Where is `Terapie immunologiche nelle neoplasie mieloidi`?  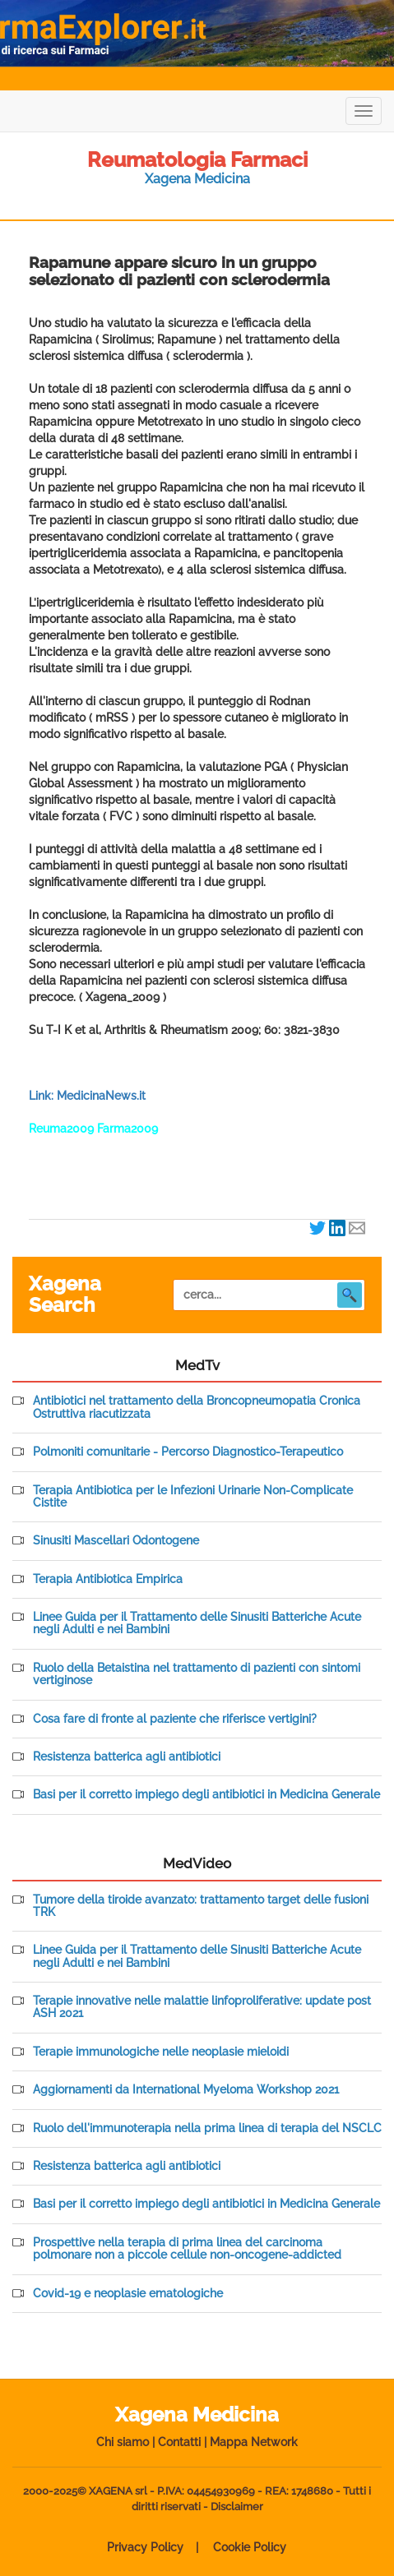 Terapie immunologiche nelle neoplasie mieloidi is located at coordinates (161, 2052).